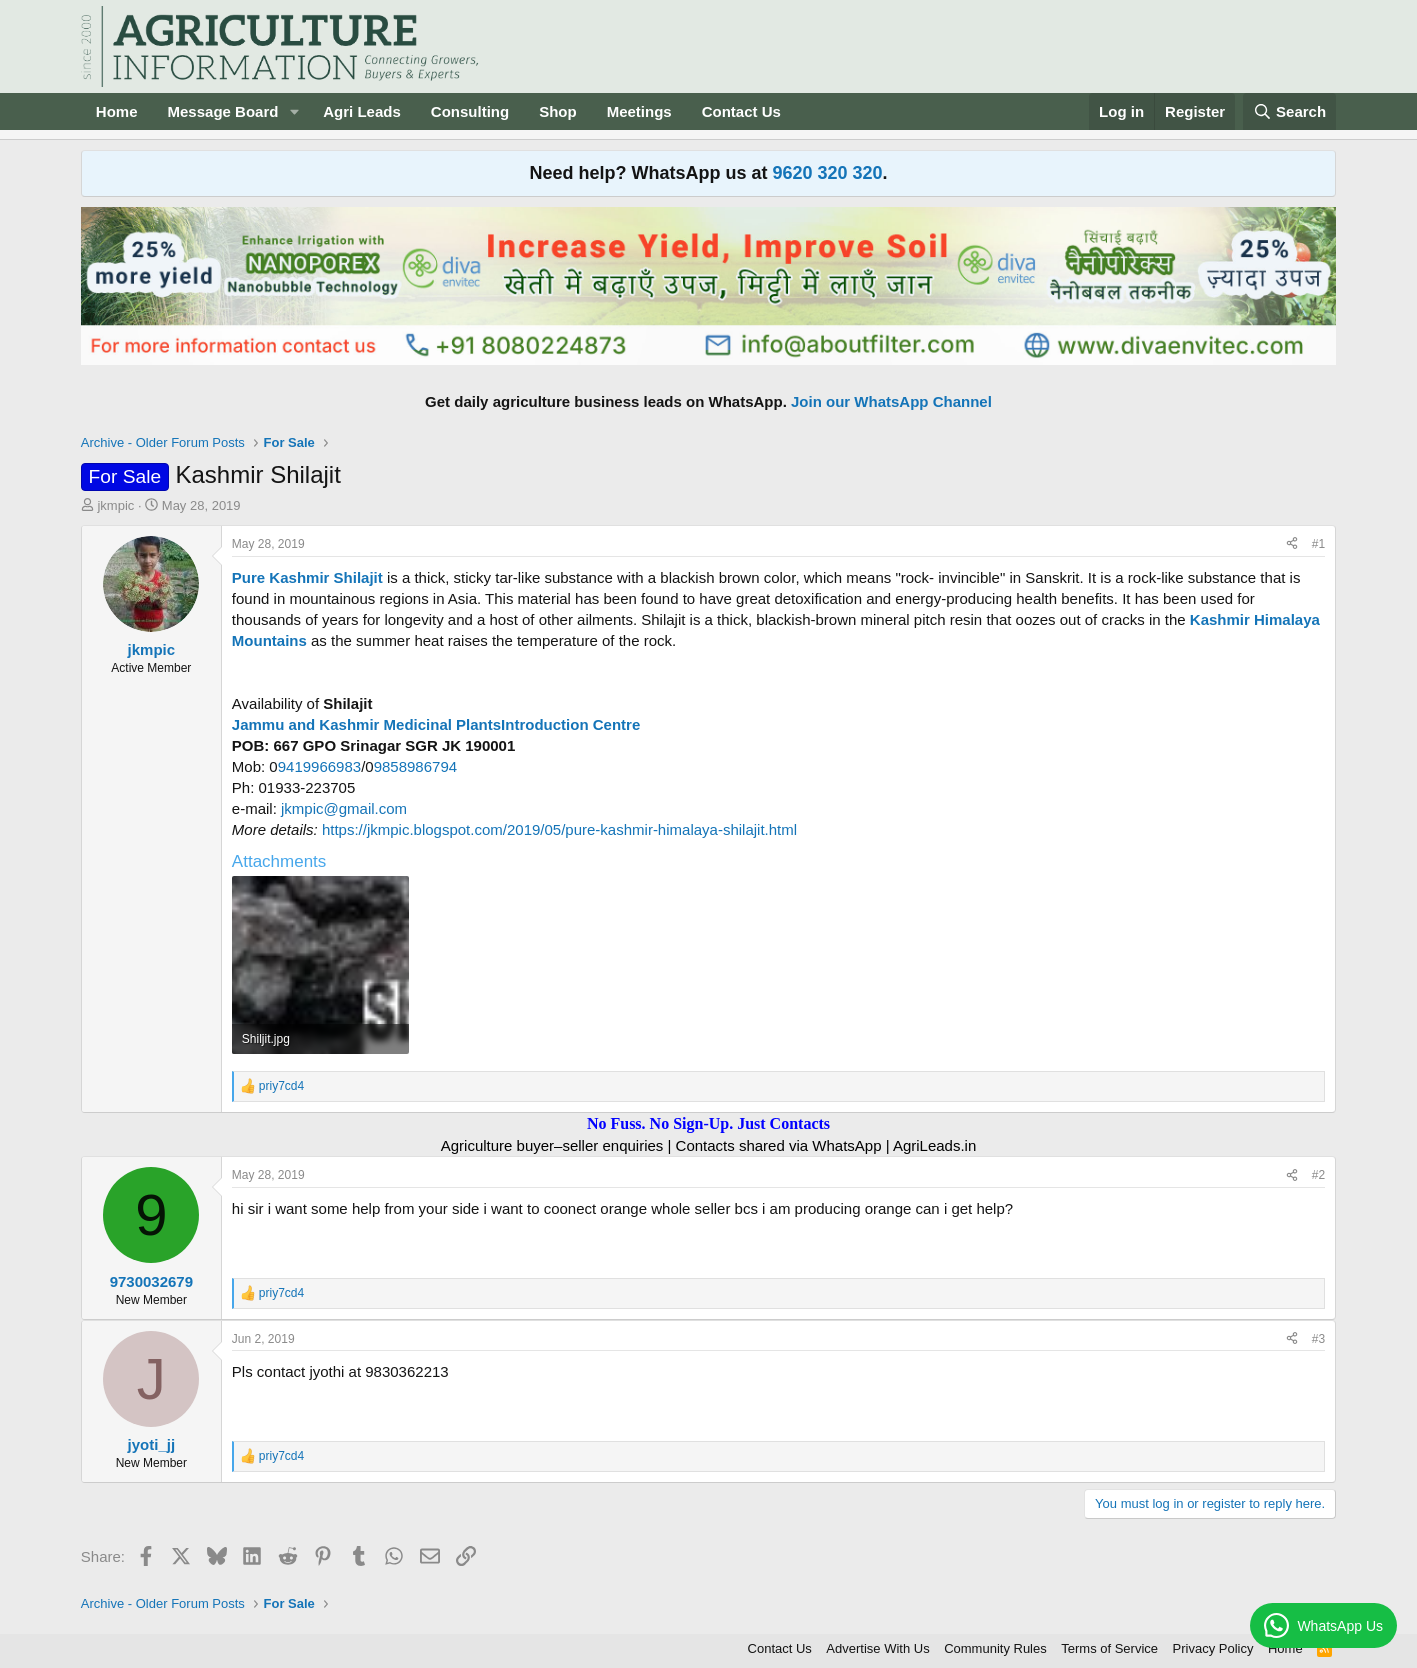  What do you see at coordinates (1109, 1648) in the screenshot?
I see `Terms of Service` at bounding box center [1109, 1648].